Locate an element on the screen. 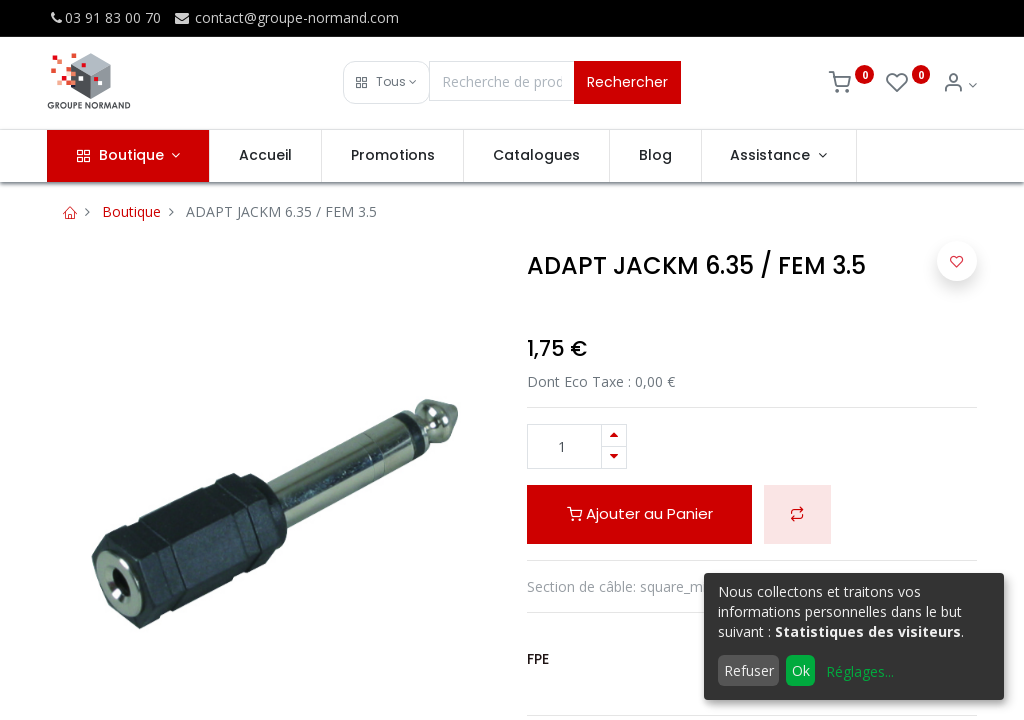 This screenshot has height=720, width=1024. [Ajouter] is located at coordinates (614, 435).